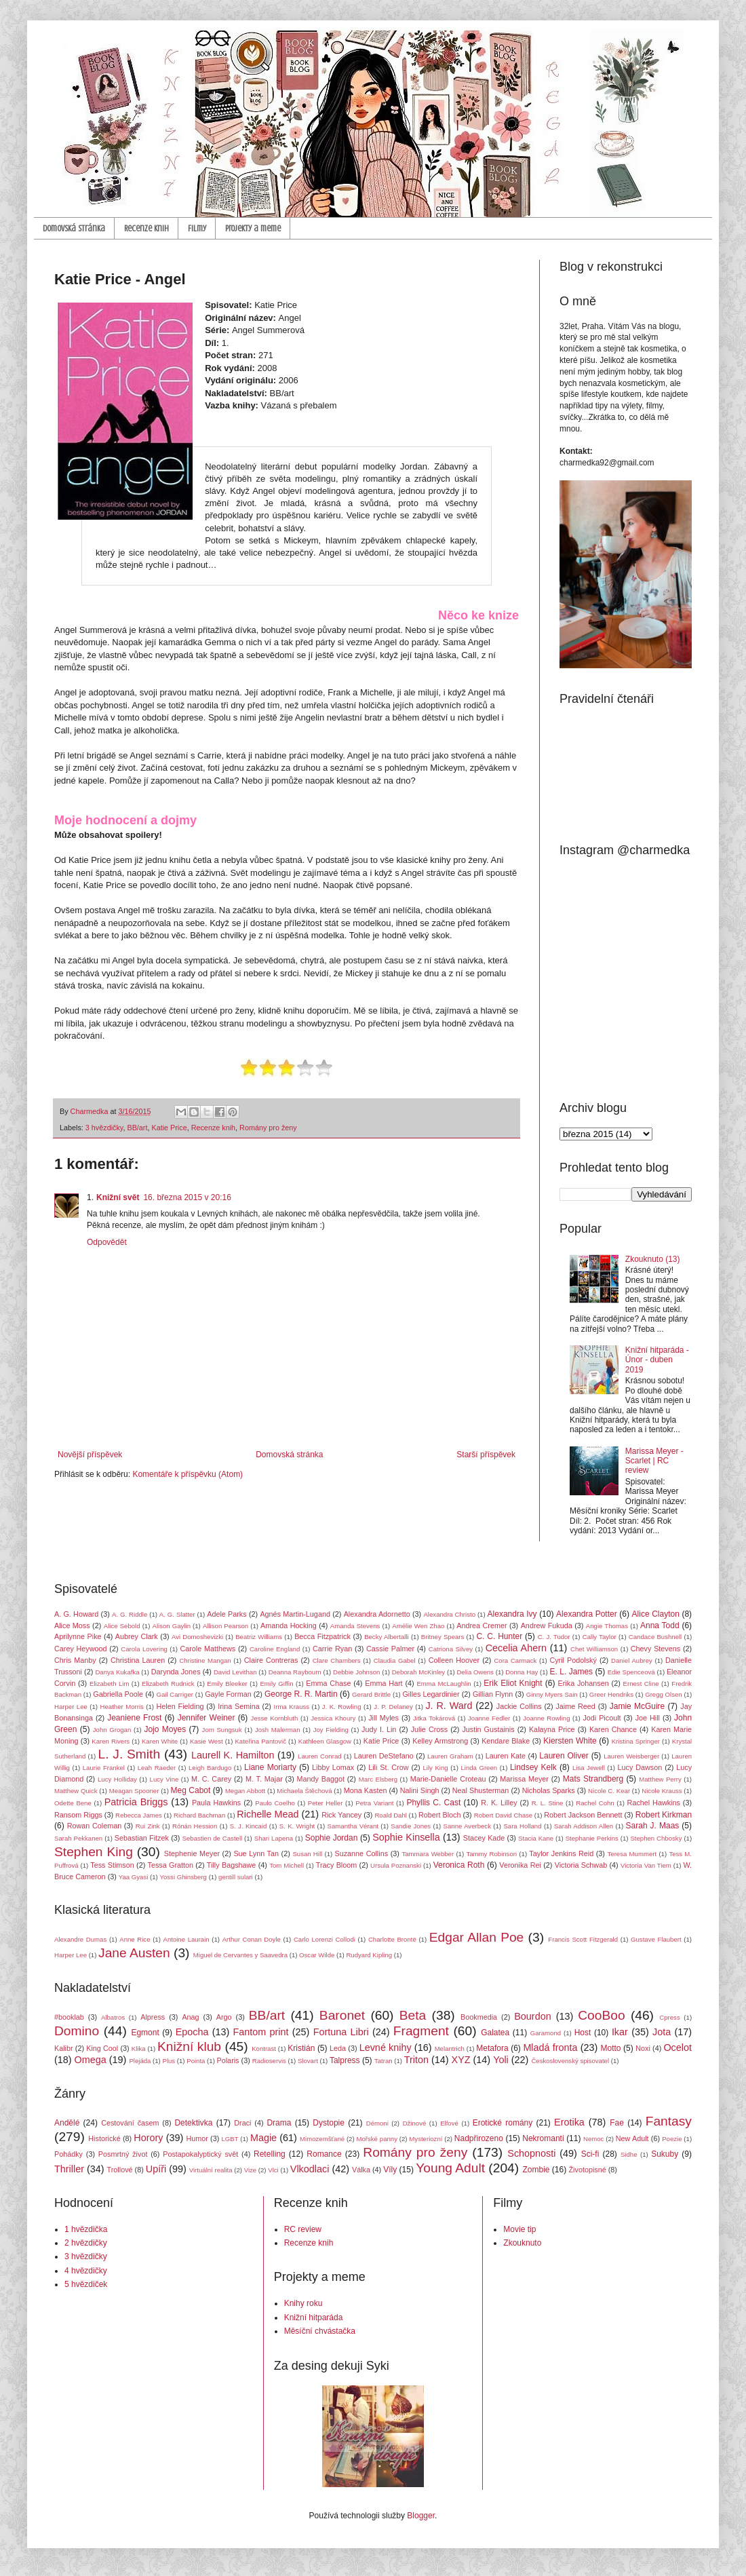 Image resolution: width=746 pixels, height=2576 pixels. I want to click on Albatros, so click(113, 2017).